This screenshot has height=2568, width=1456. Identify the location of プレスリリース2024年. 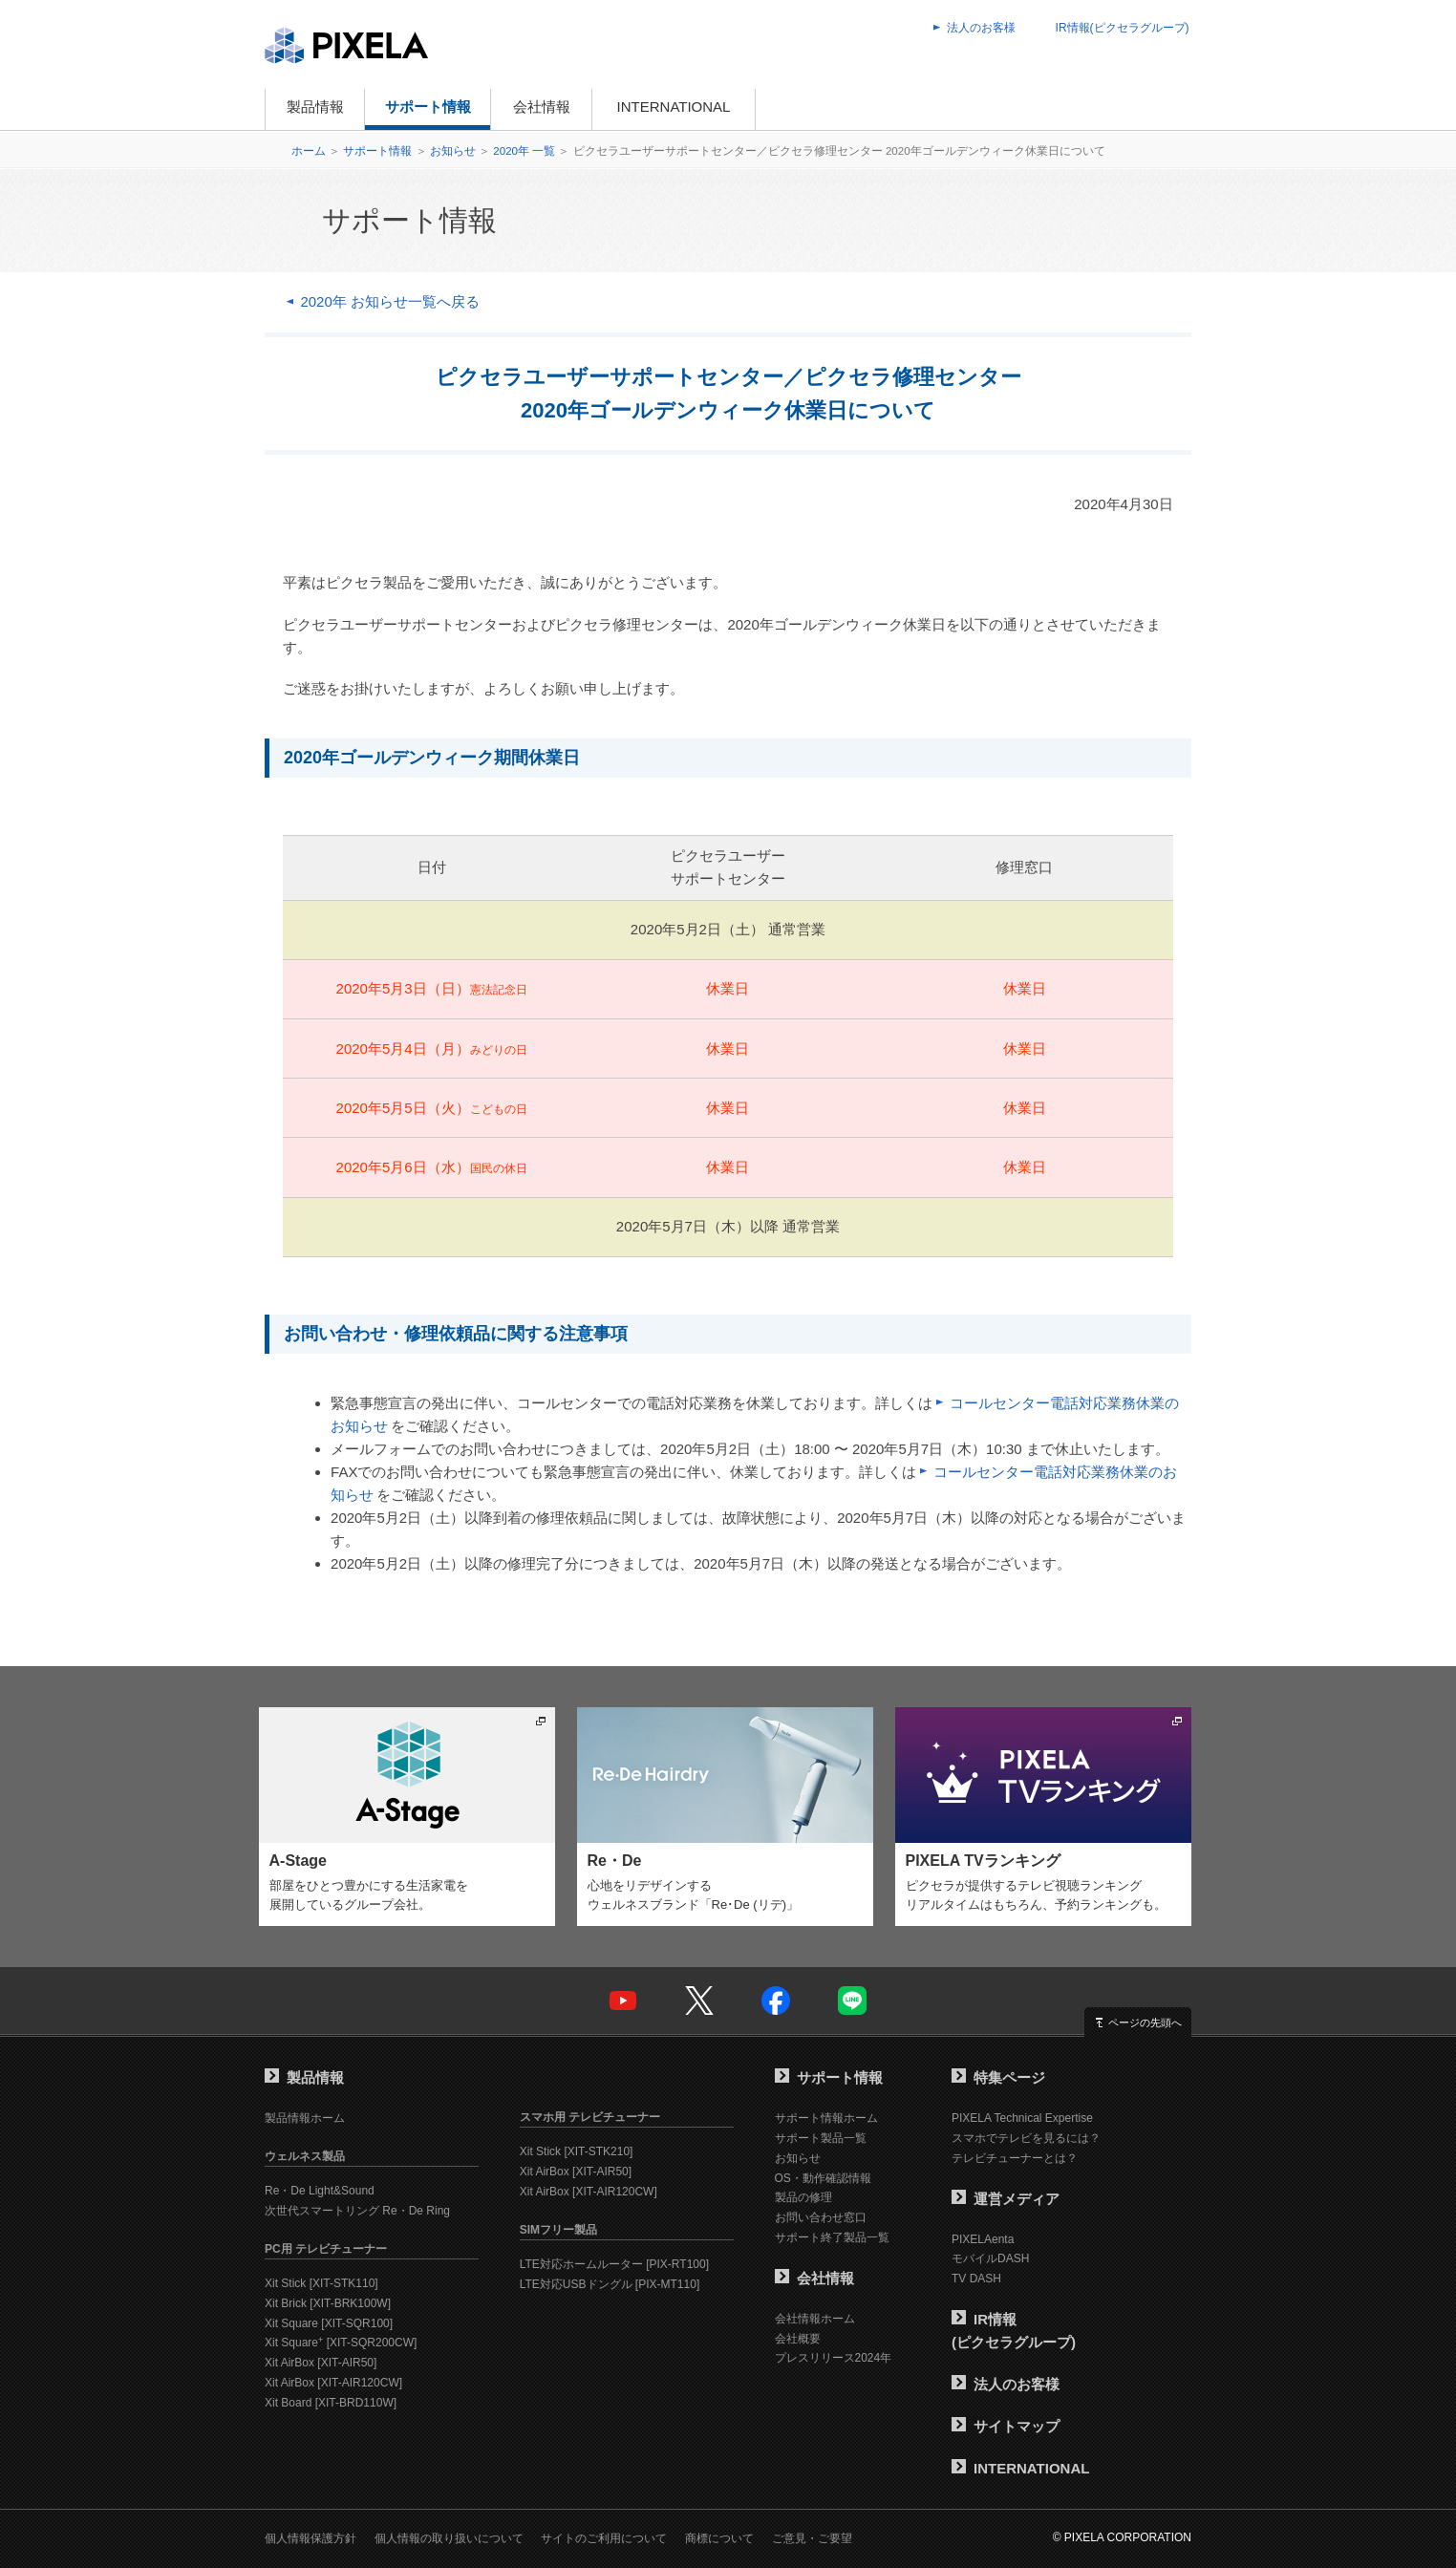
(833, 2358).